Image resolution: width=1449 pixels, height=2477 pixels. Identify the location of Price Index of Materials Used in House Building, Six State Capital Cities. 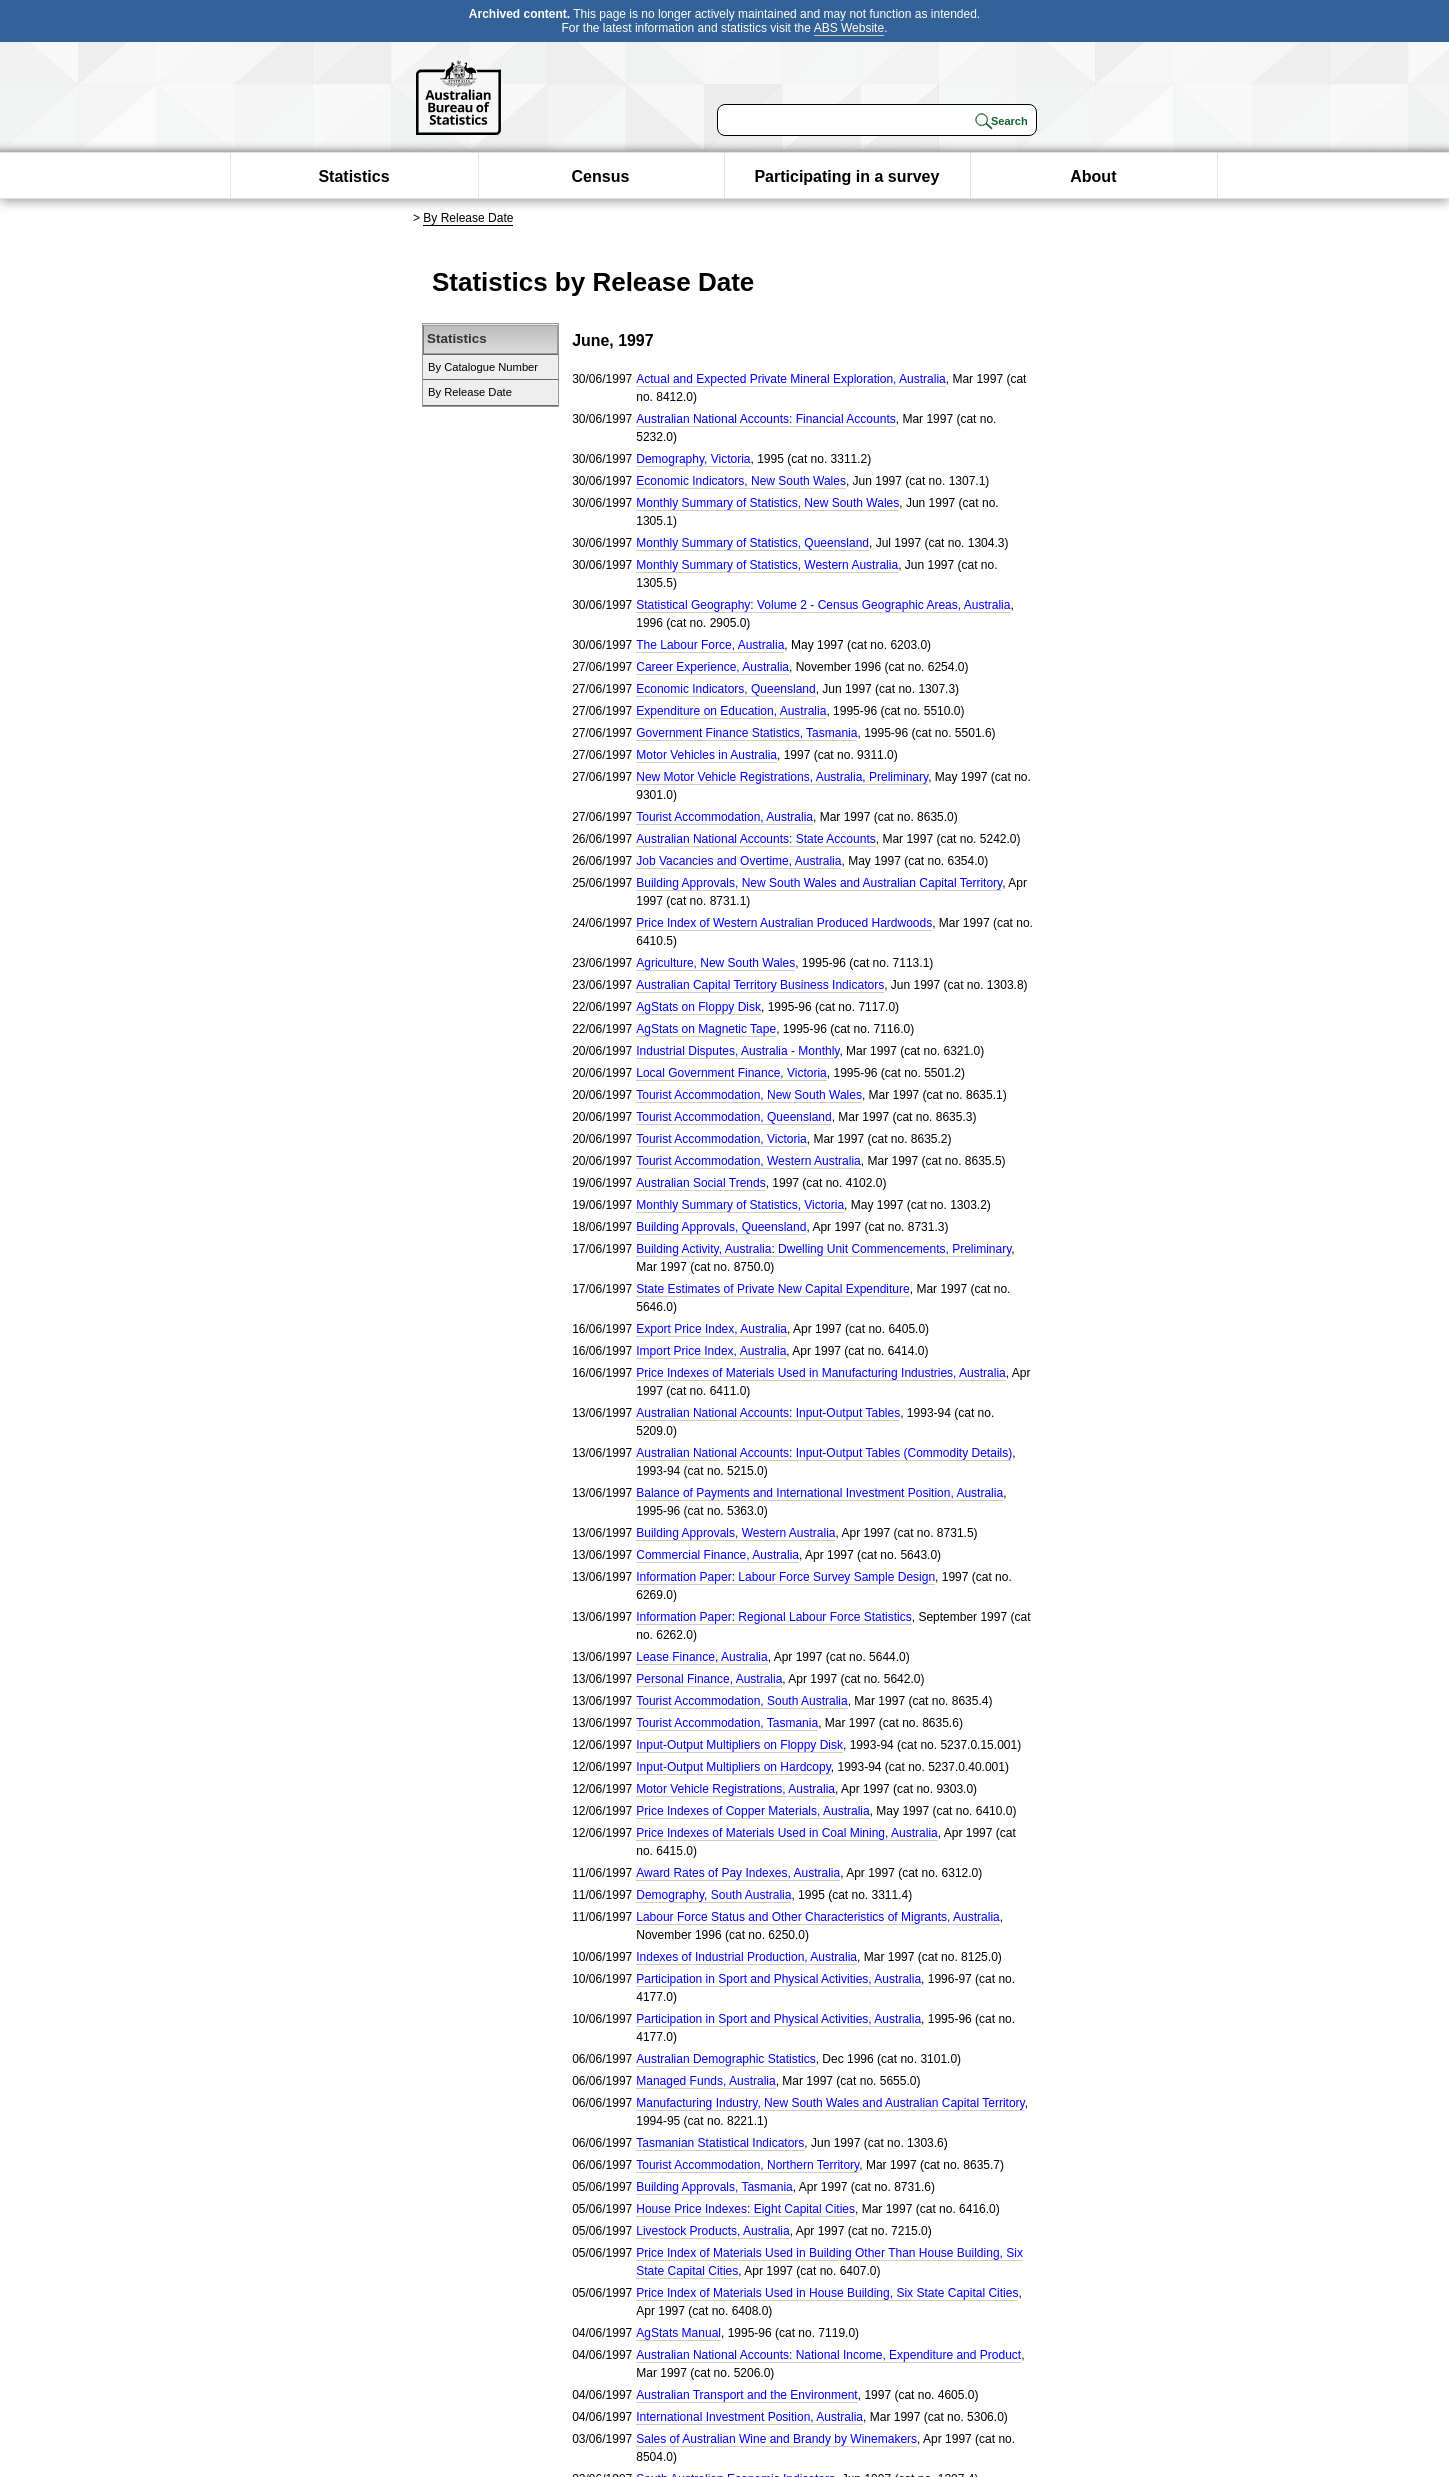
(827, 2293).